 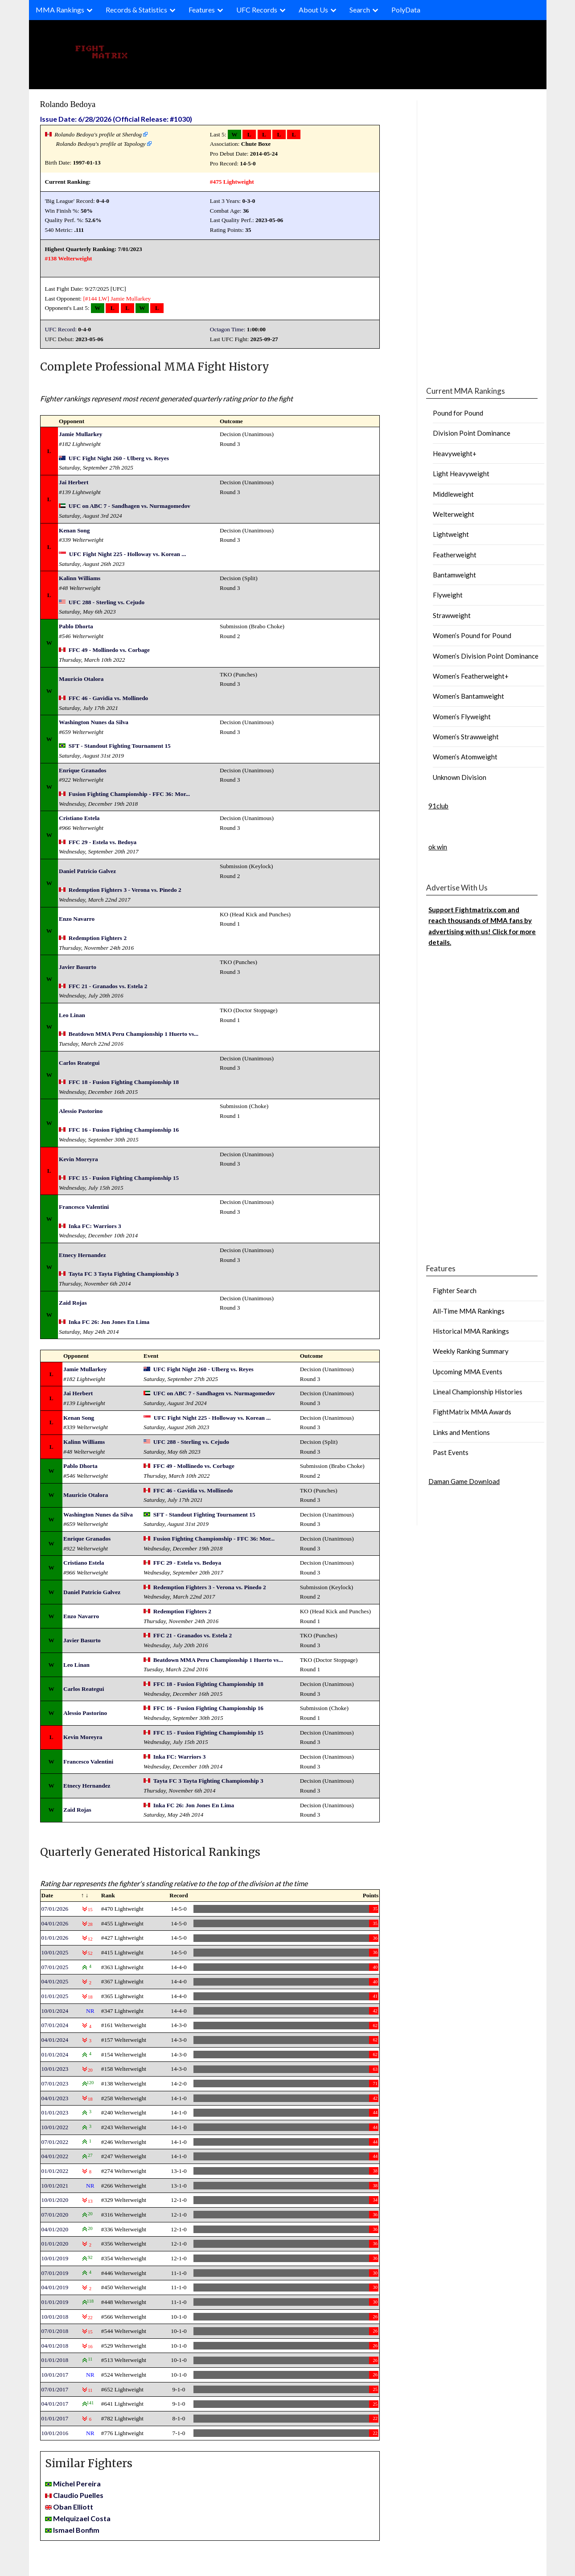 I want to click on 04/01/2025, so click(x=55, y=1981).